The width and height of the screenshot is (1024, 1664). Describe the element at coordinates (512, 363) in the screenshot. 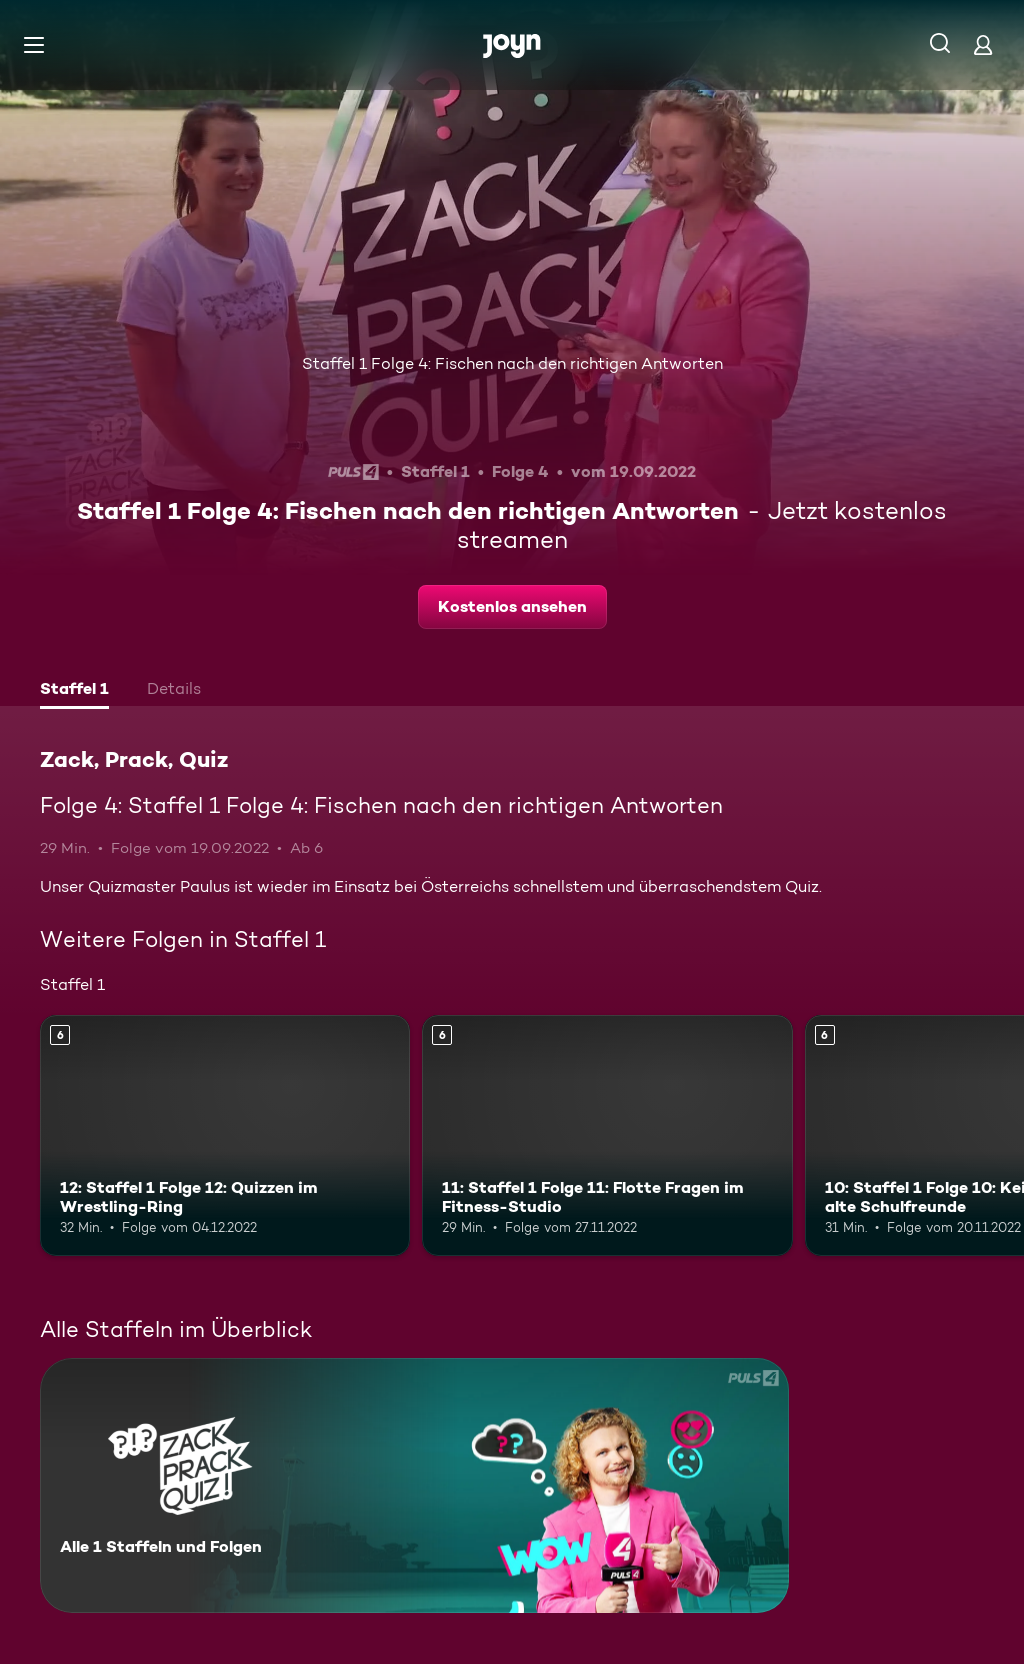

I see `Staffel 1 Folge 4: Fischen nach den richtigen Antworten` at that location.